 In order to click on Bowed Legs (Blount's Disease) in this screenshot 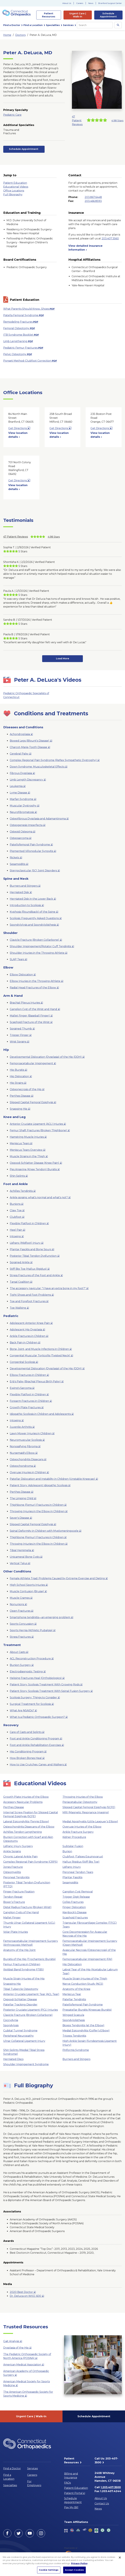, I will do `click(31, 741)`.